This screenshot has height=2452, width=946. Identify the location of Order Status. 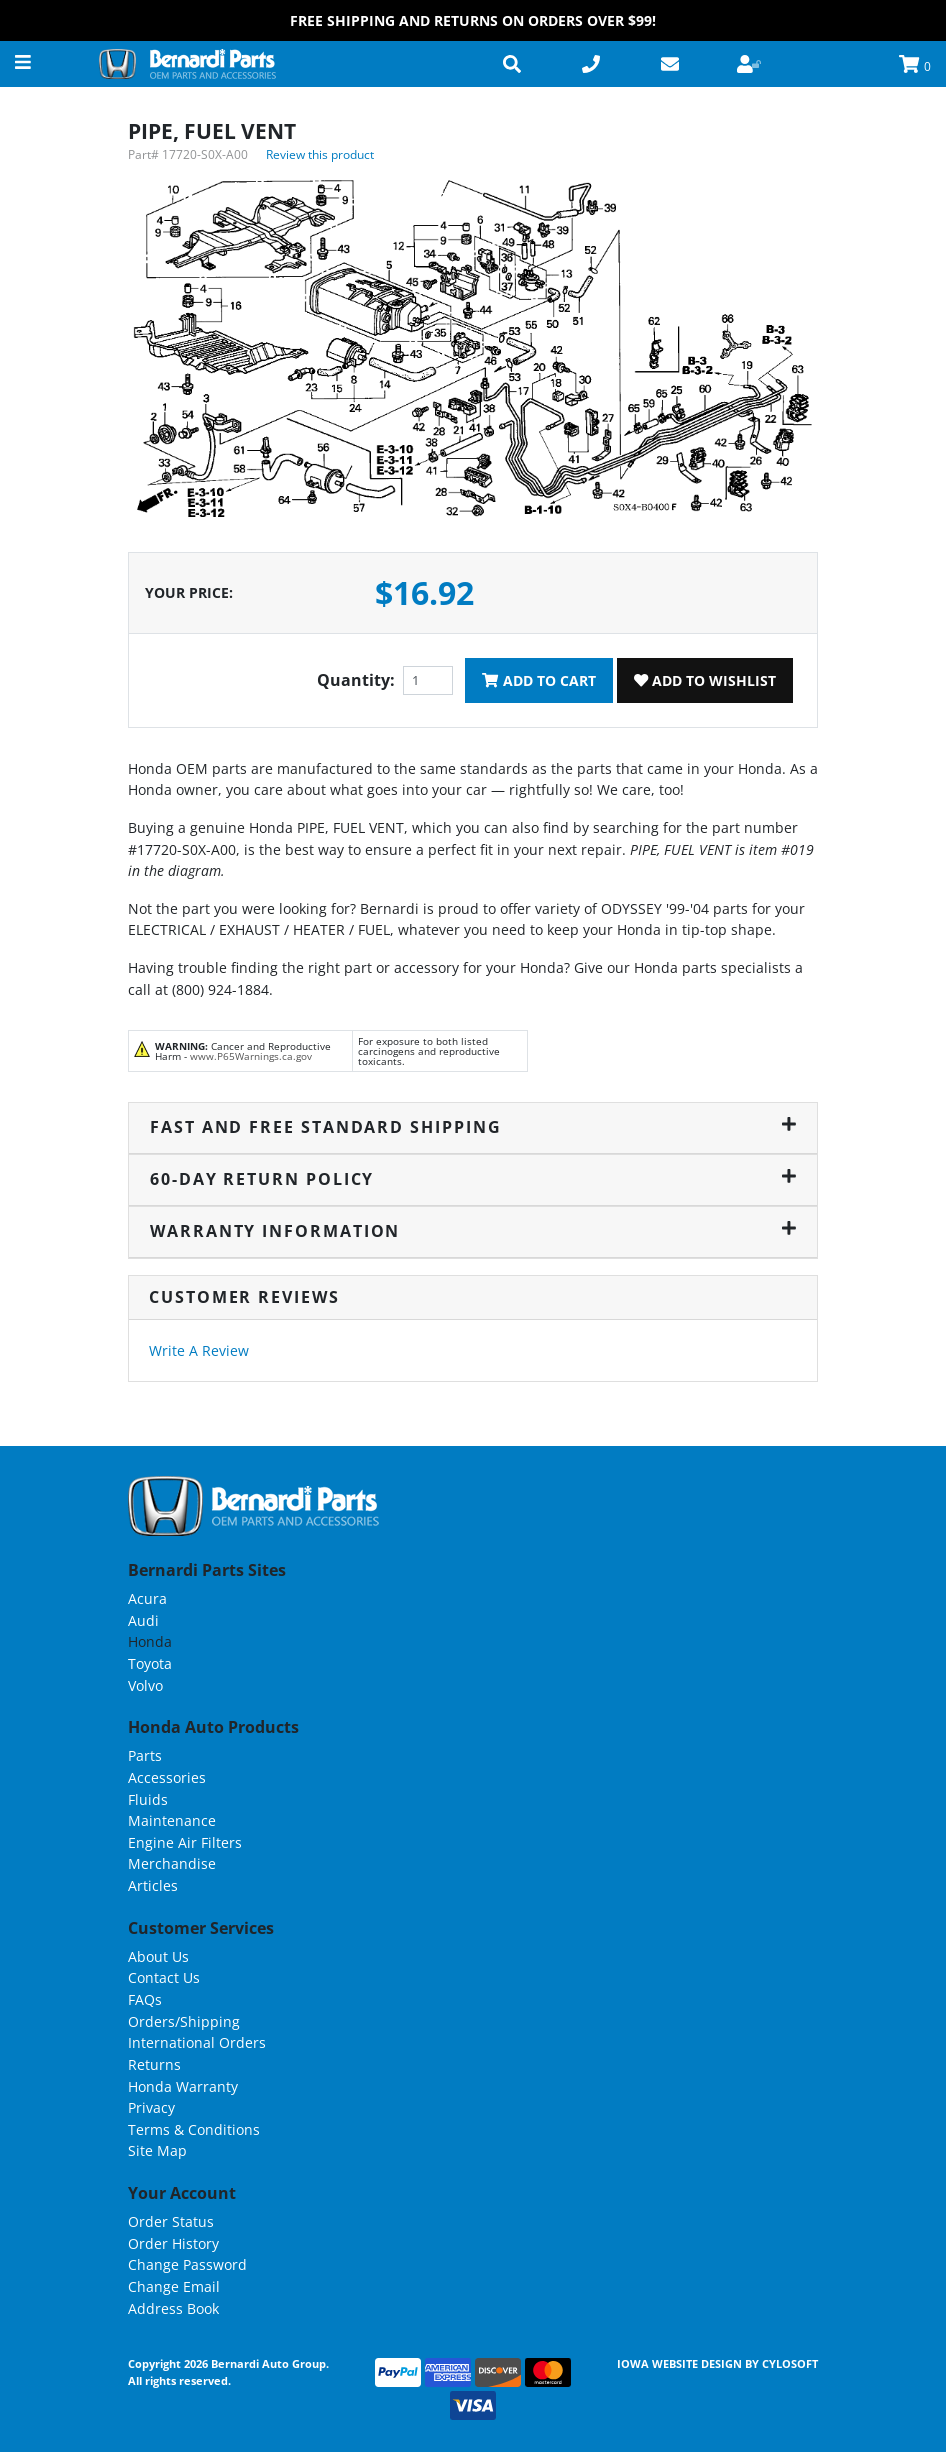
(171, 2221).